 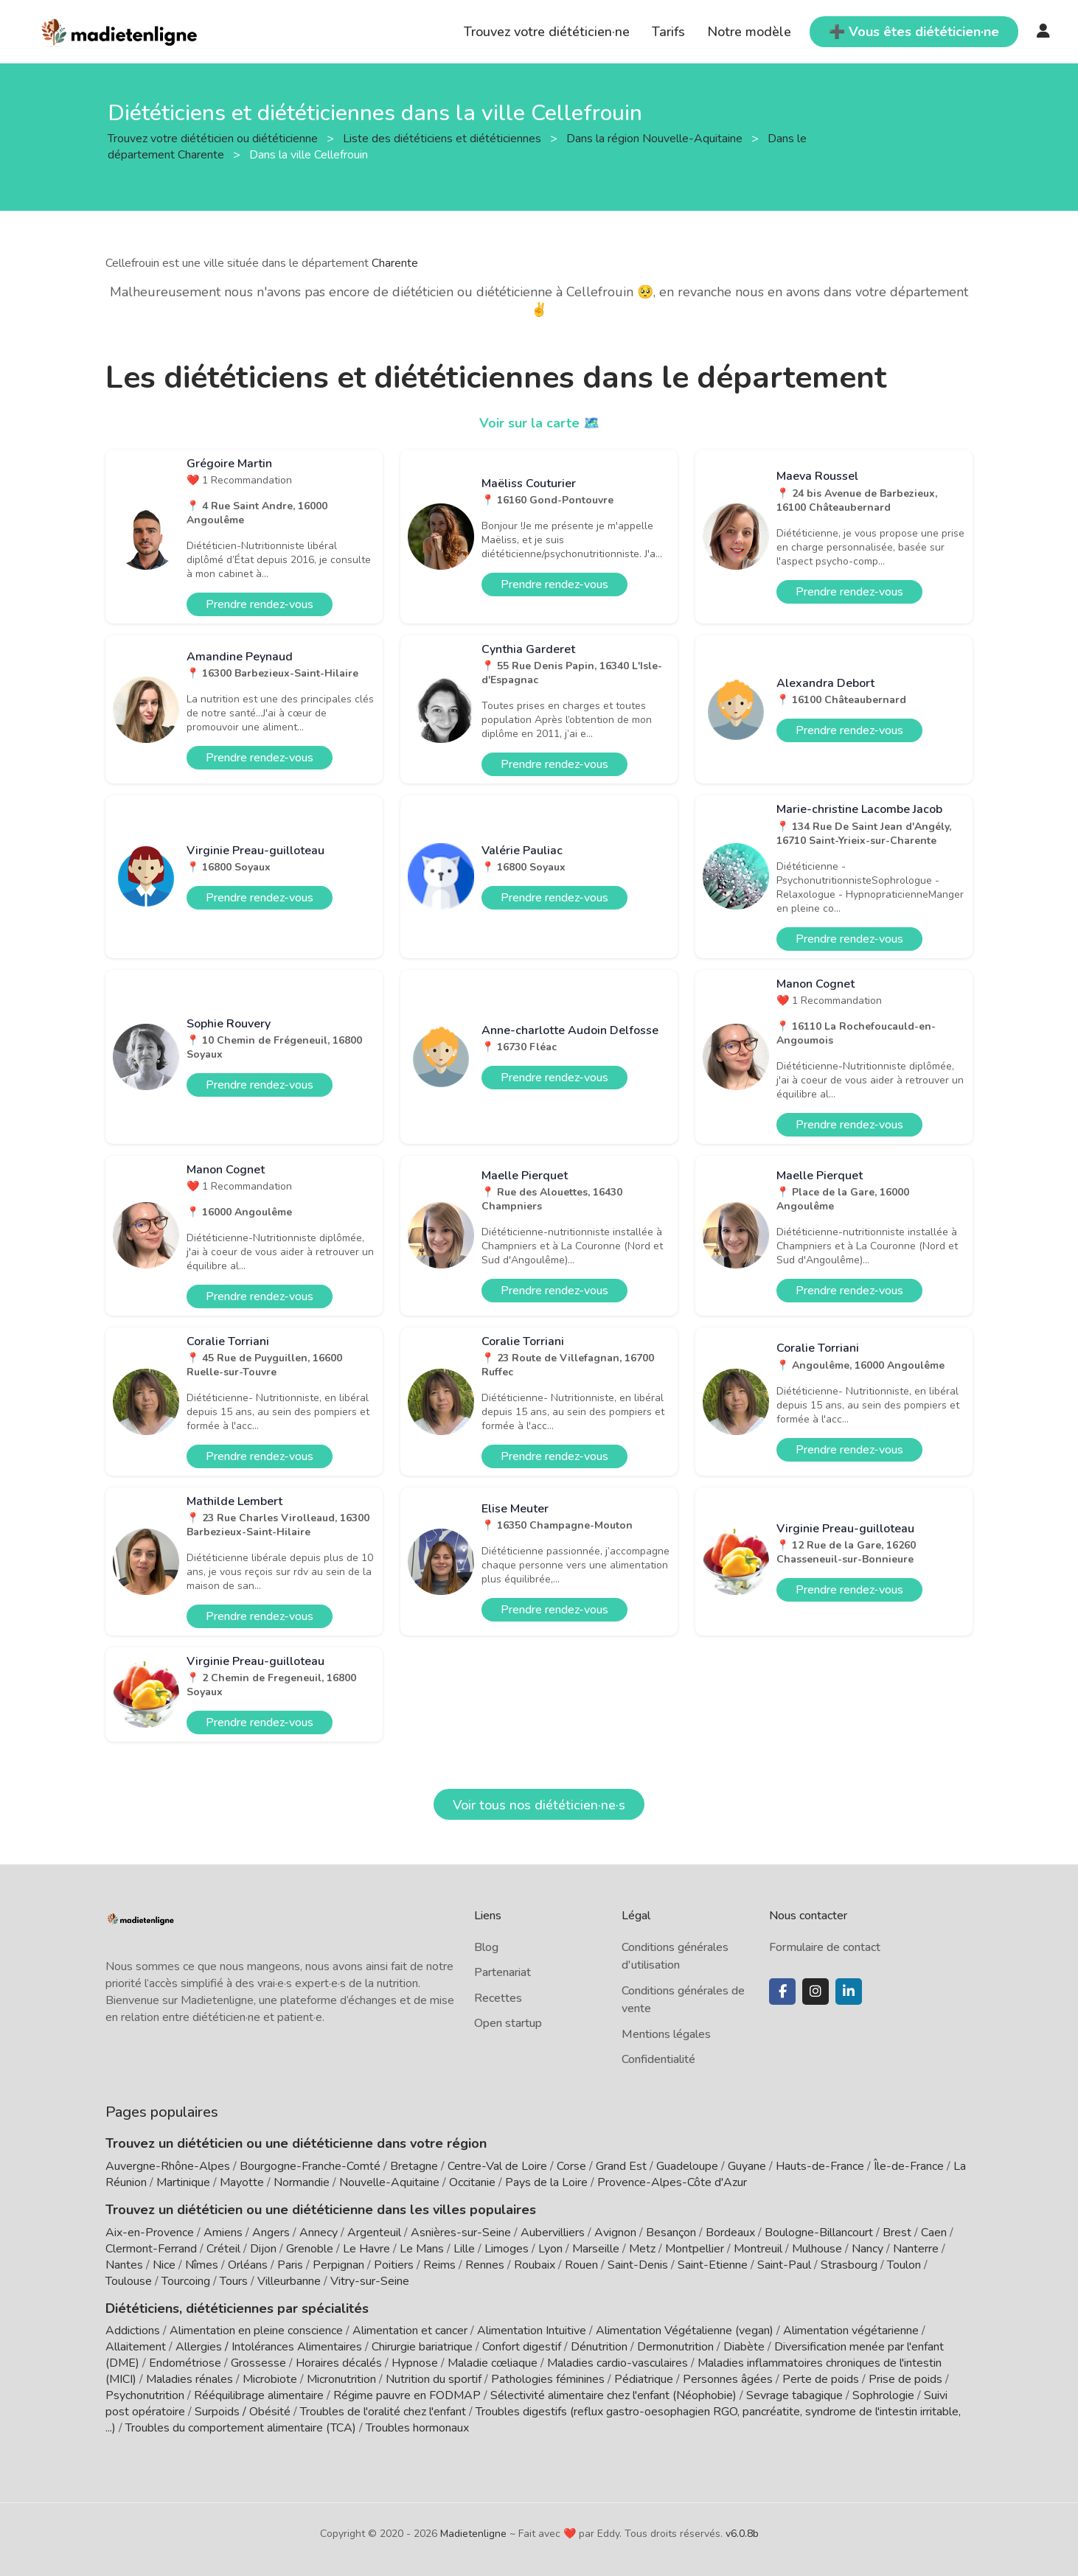 I want to click on Asnières-sur-Seine, so click(x=461, y=2232).